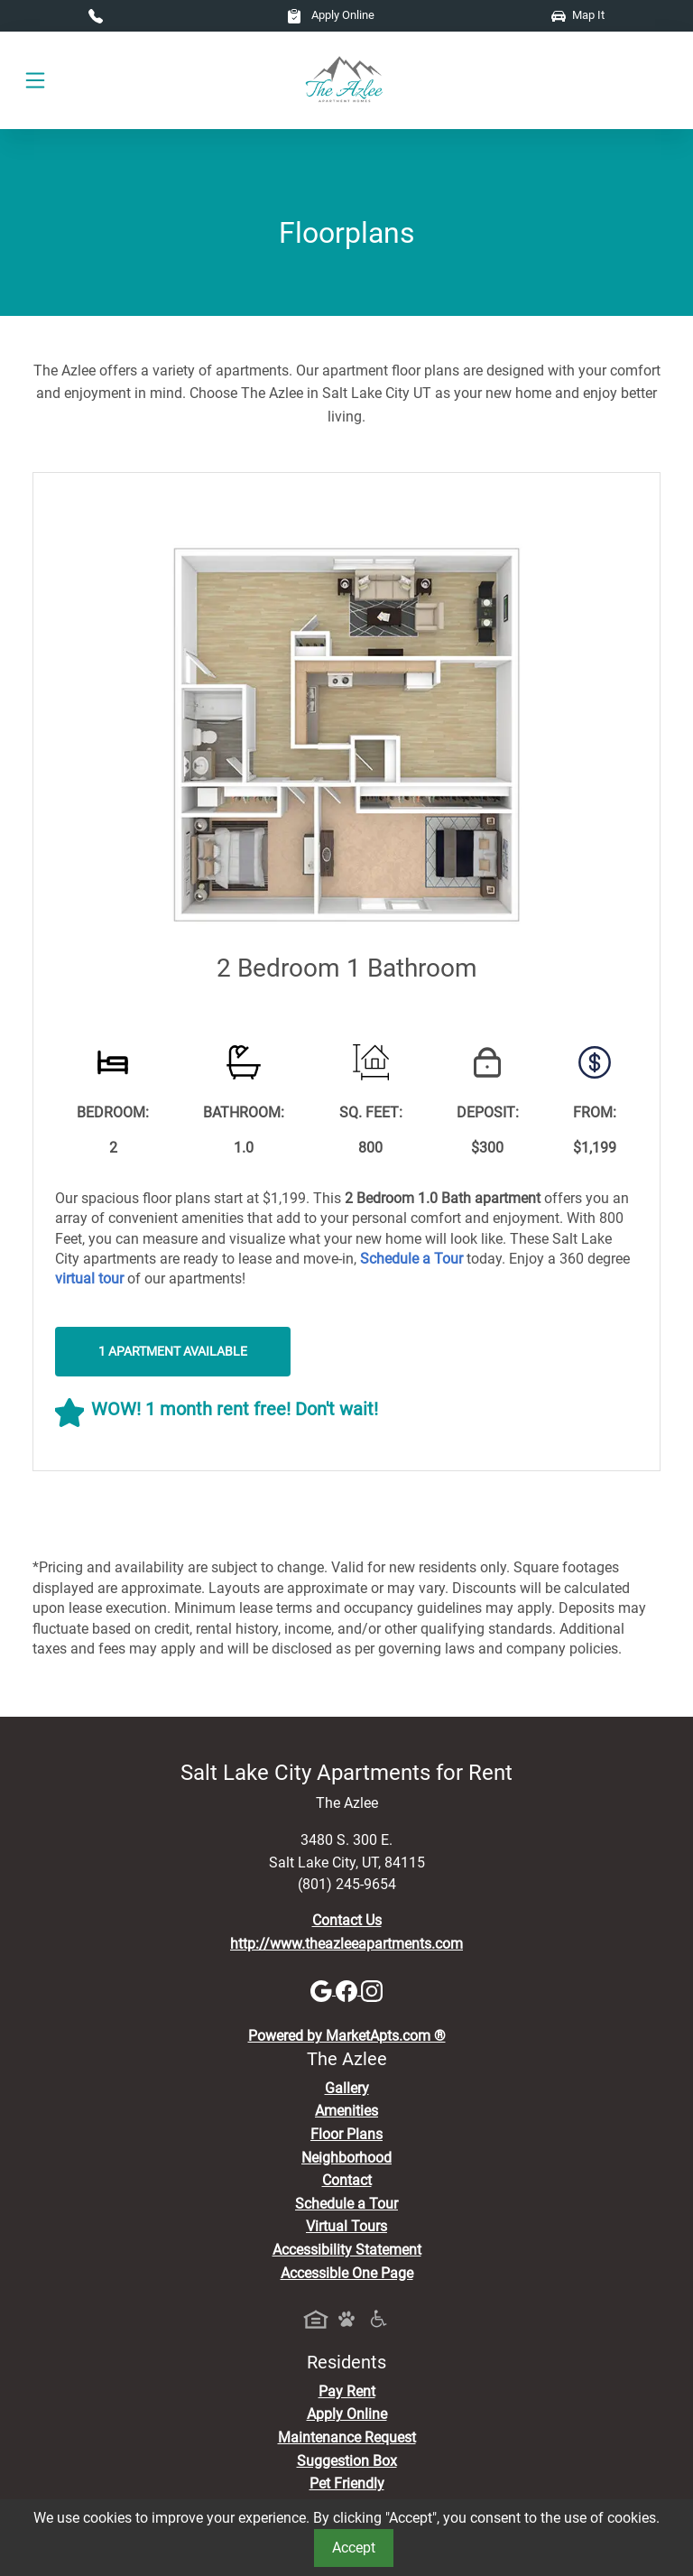  What do you see at coordinates (347, 2483) in the screenshot?
I see `Pet Friendly [View Our Pet Policy, Pet Friendly]` at bounding box center [347, 2483].